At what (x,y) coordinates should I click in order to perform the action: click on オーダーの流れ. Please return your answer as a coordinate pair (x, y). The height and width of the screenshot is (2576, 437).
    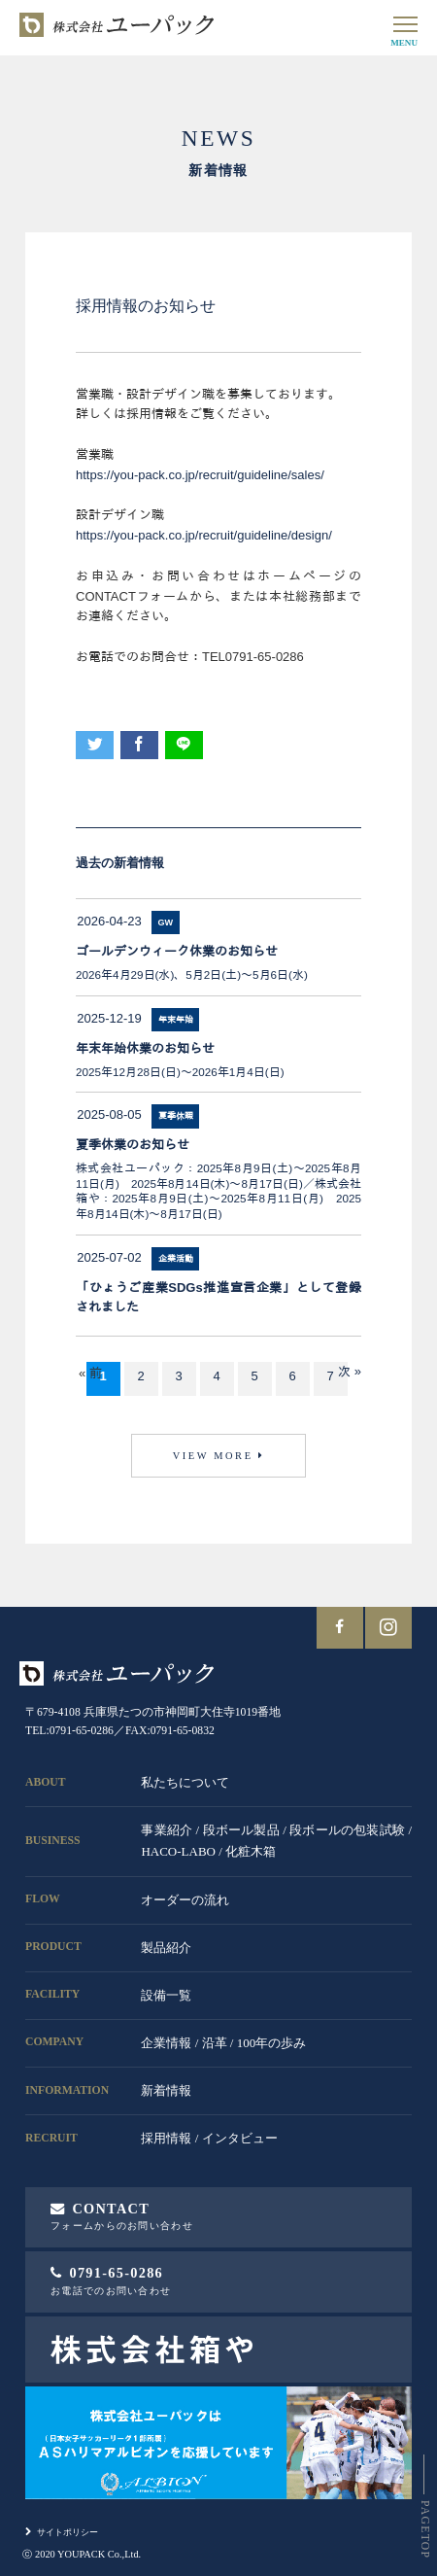
    Looking at the image, I should click on (185, 1900).